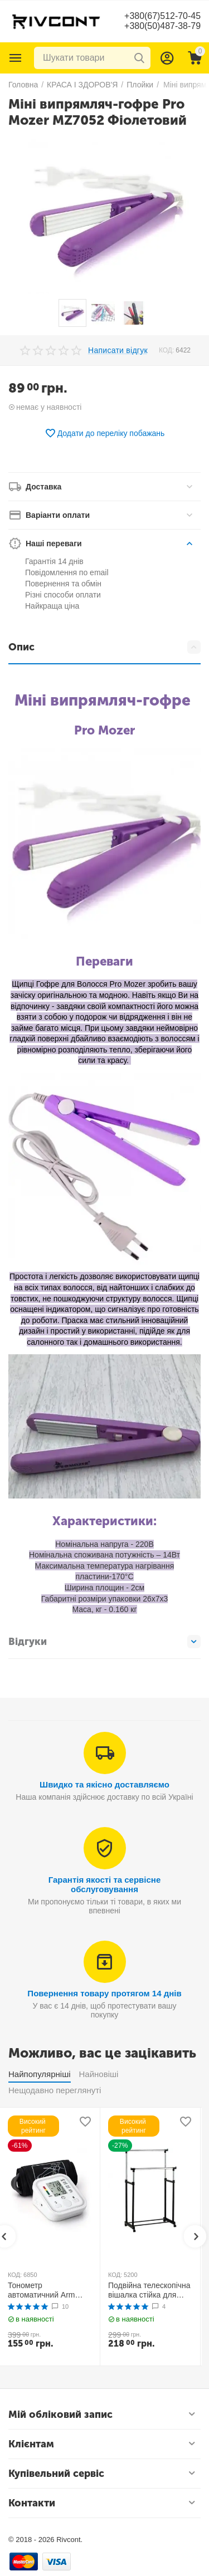 The image size is (209, 2576). Describe the element at coordinates (162, 16) in the screenshot. I see `+380(67)512-70-45` at that location.